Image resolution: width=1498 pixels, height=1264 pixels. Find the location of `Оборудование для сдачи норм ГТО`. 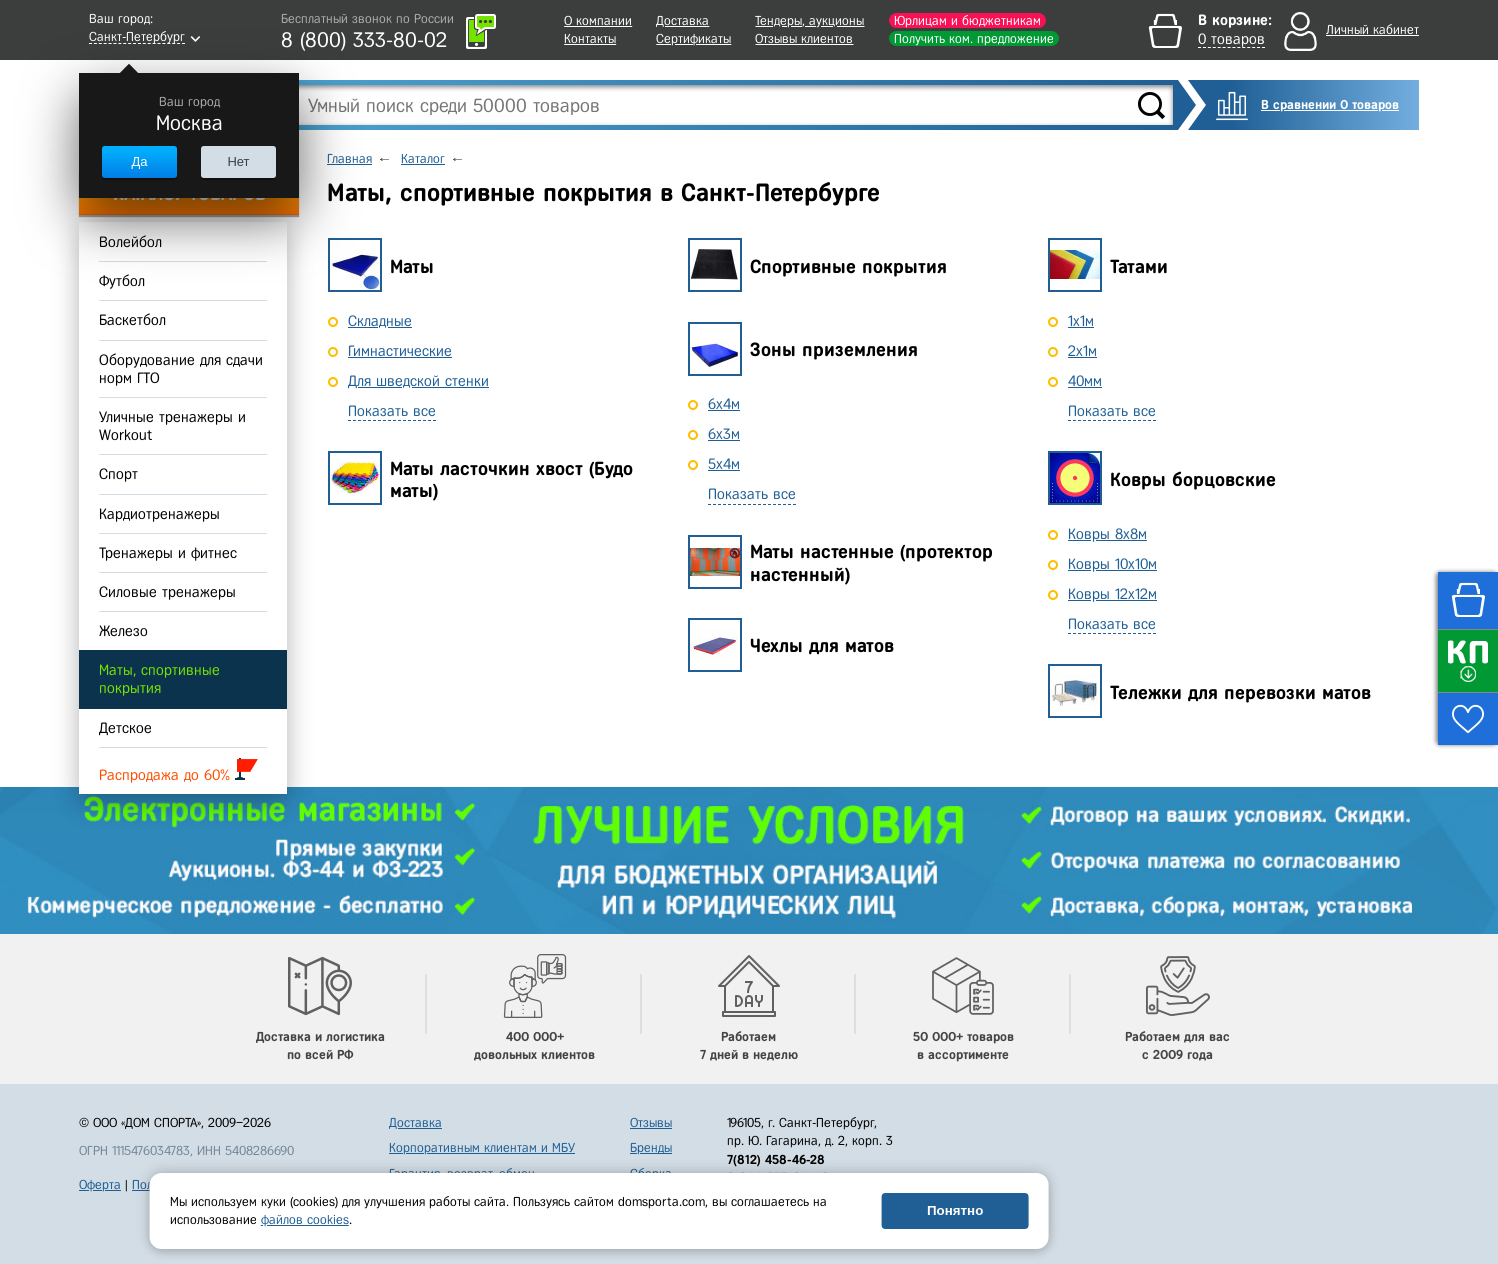

Оборудование для сдачи норм ГТО is located at coordinates (181, 369).